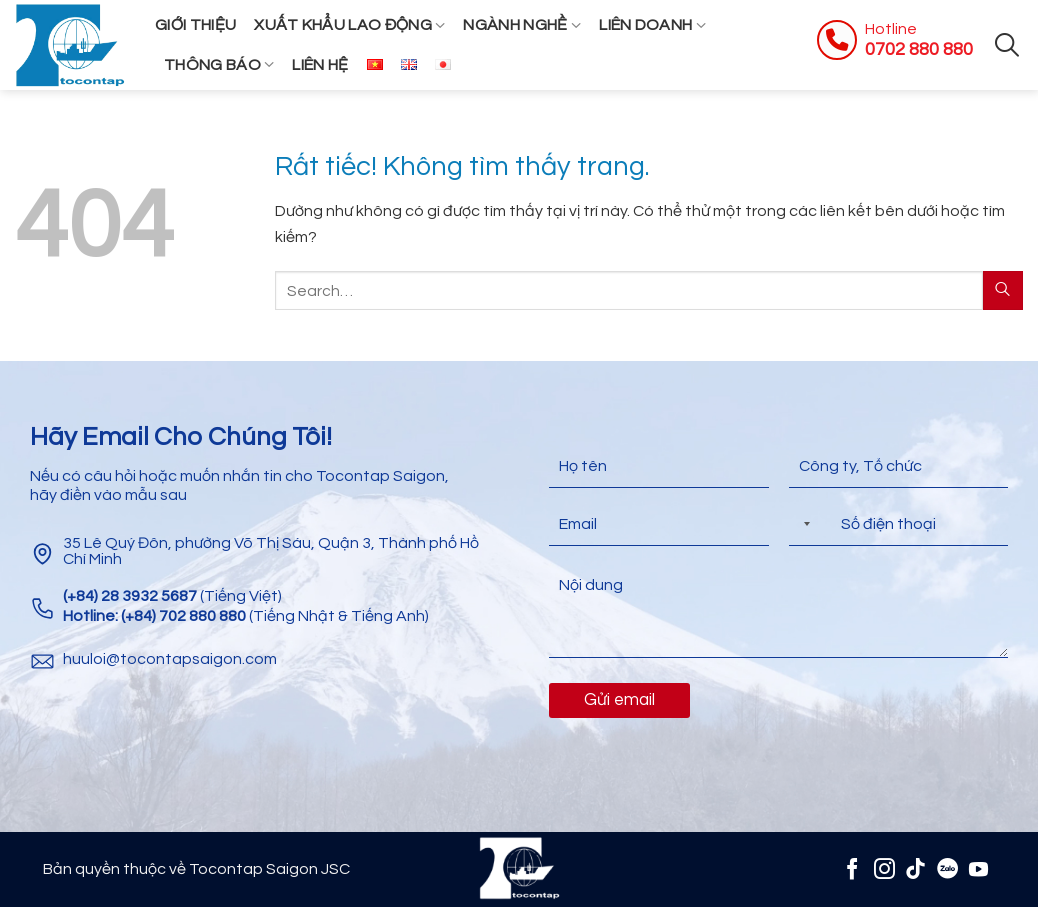 The width and height of the screenshot is (1038, 907). Describe the element at coordinates (899, 524) in the screenshot. I see `[Điện thoại]` at that location.